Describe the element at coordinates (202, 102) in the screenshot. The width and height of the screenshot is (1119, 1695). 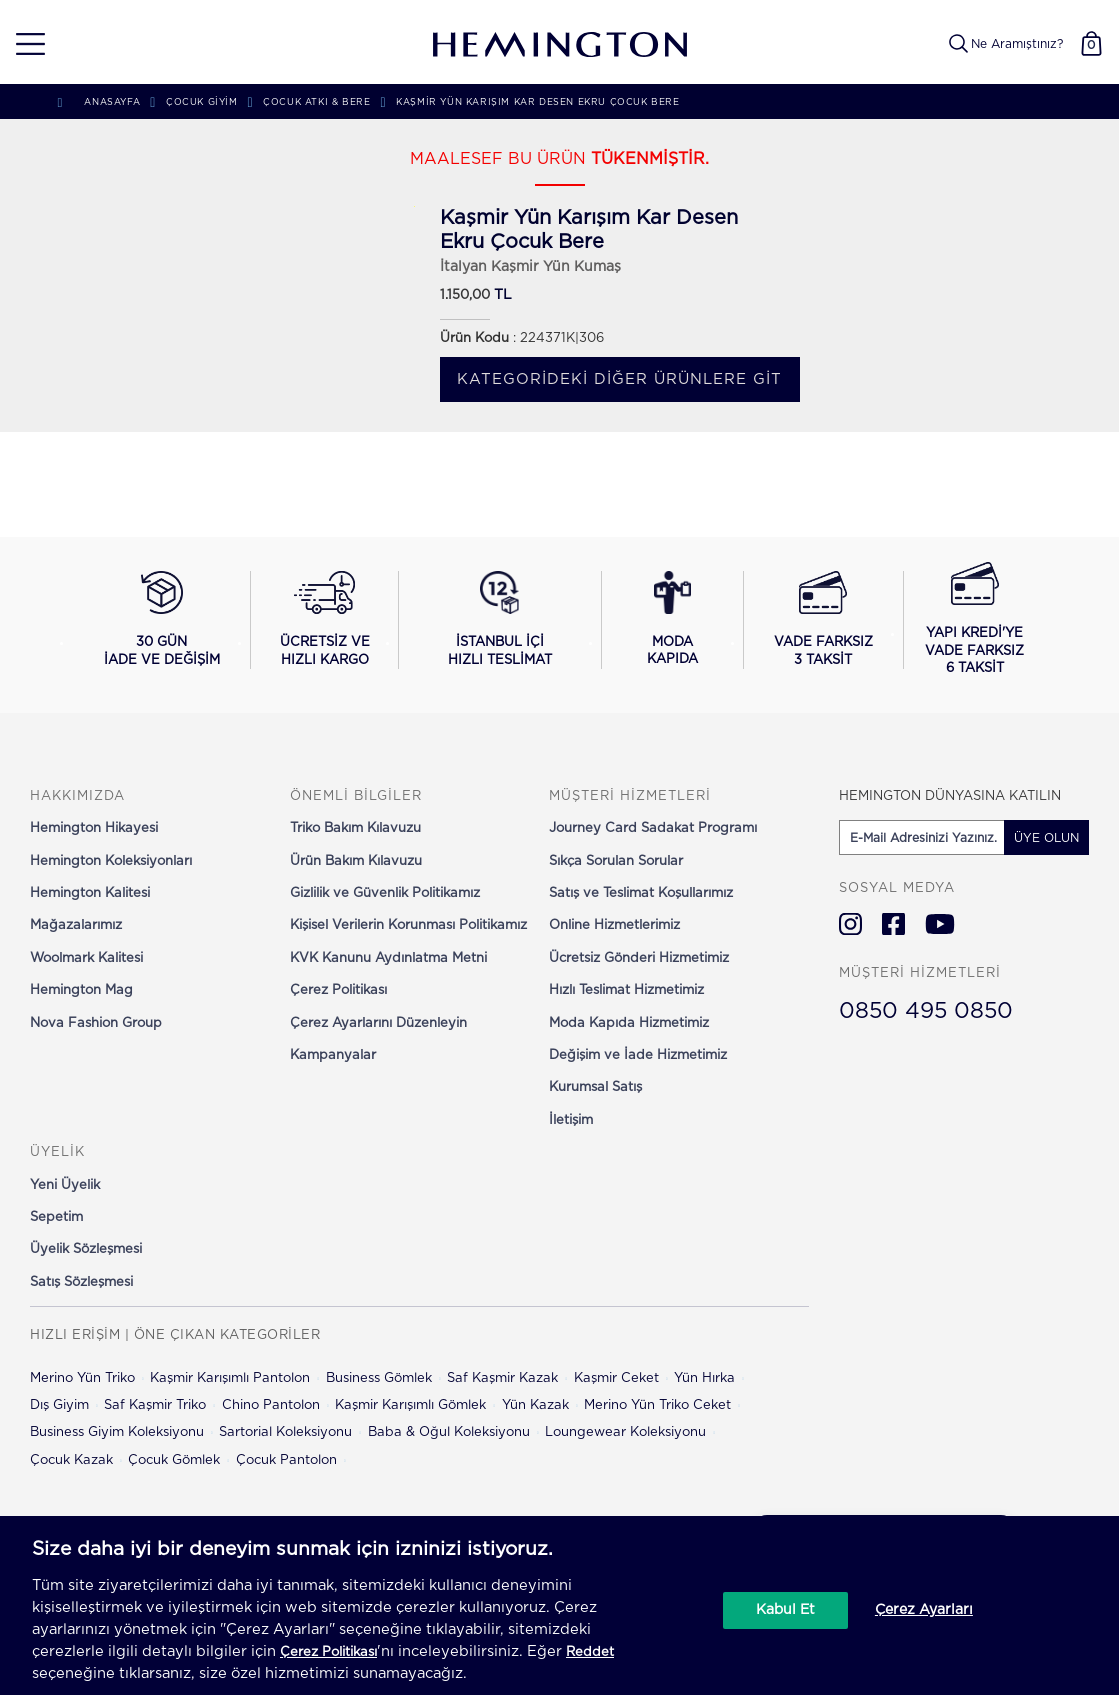
I see `Çocuk Giyim` at that location.